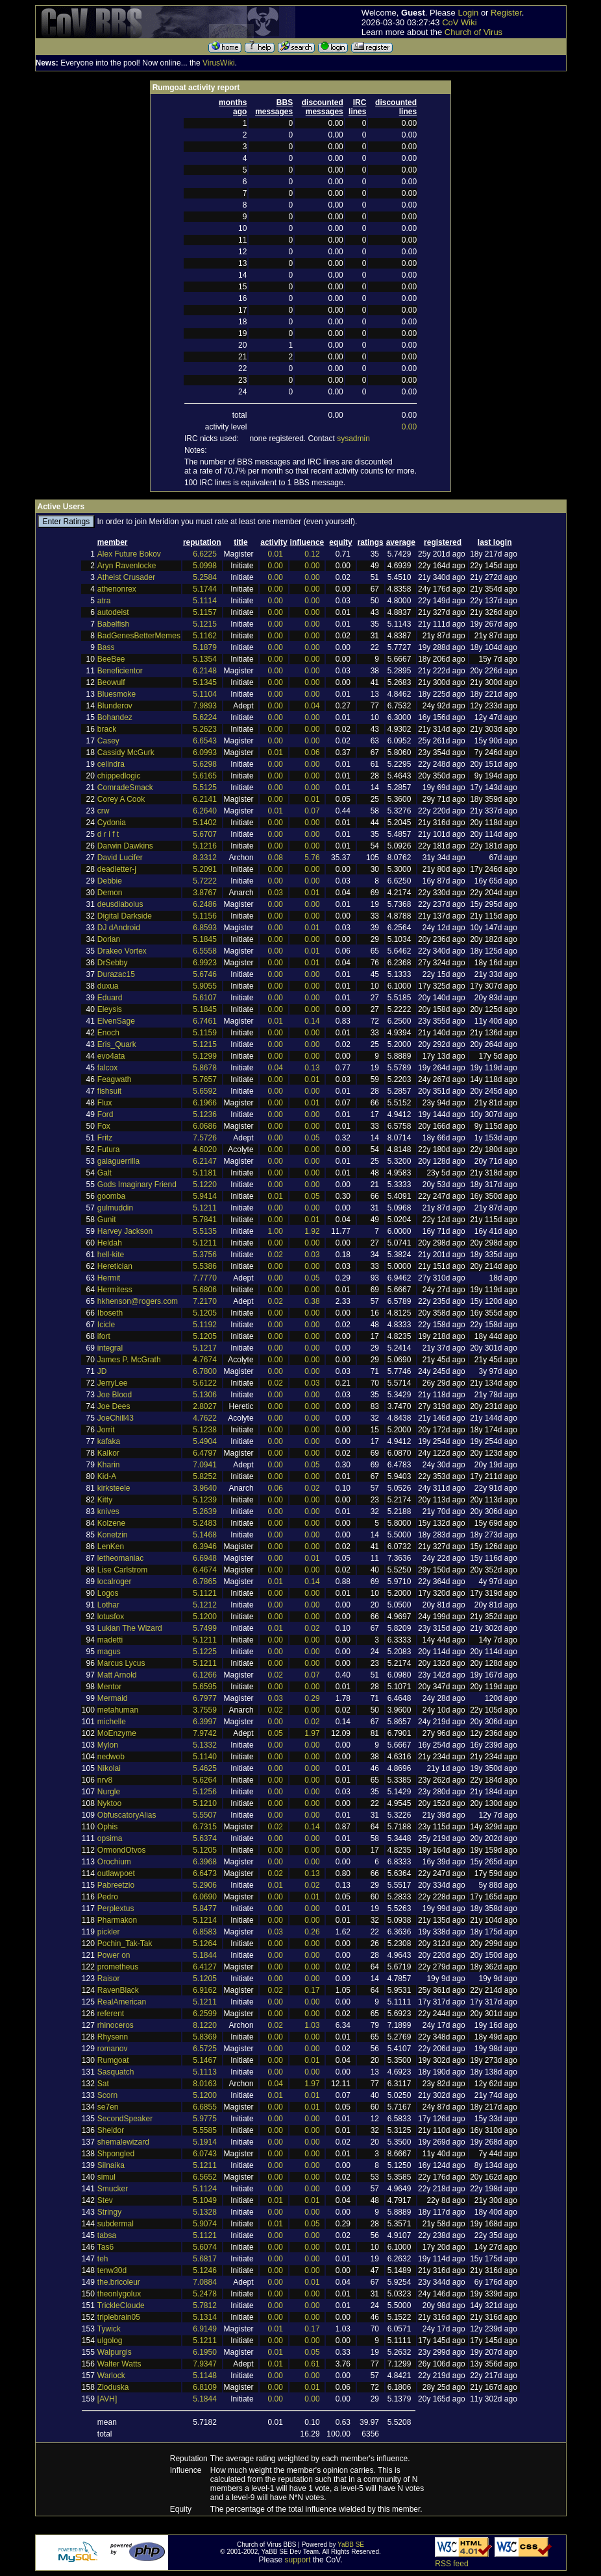 The height and width of the screenshot is (2576, 601). What do you see at coordinates (102, 2258) in the screenshot?
I see `teh` at bounding box center [102, 2258].